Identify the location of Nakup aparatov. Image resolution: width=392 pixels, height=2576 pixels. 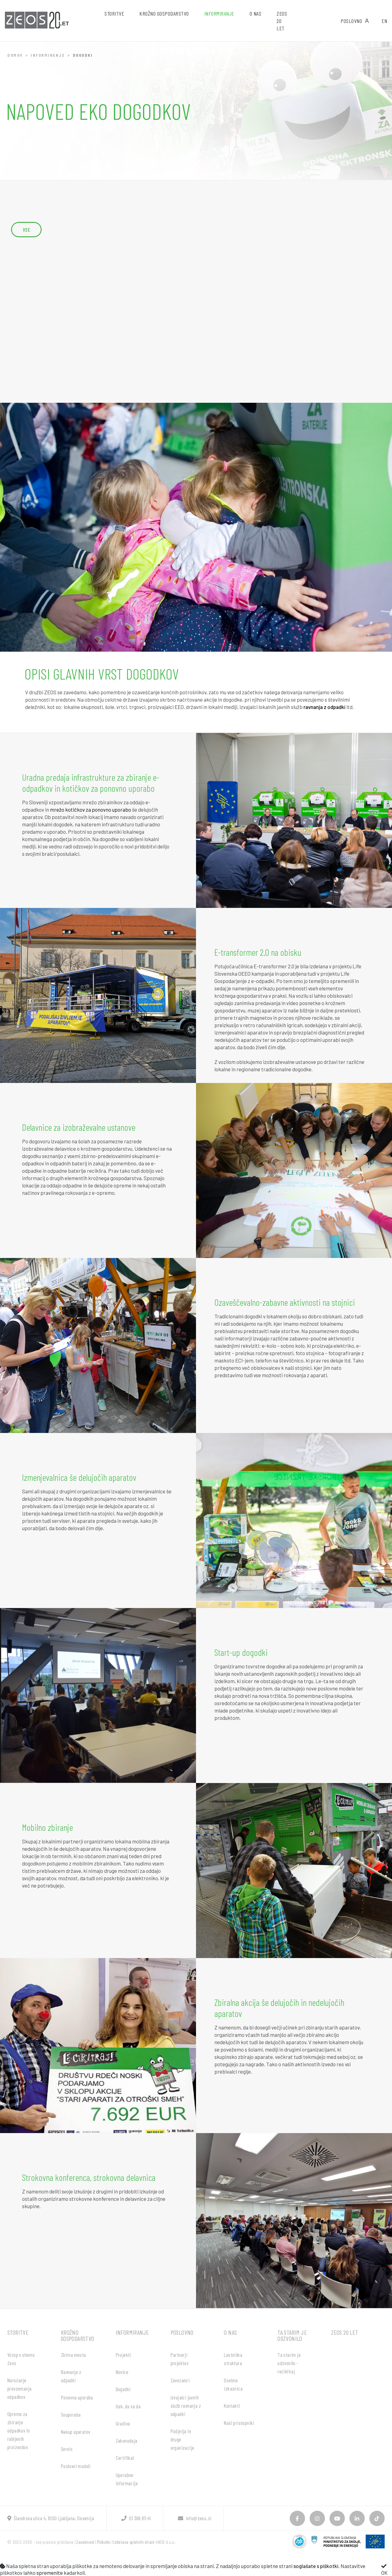
(75, 2432).